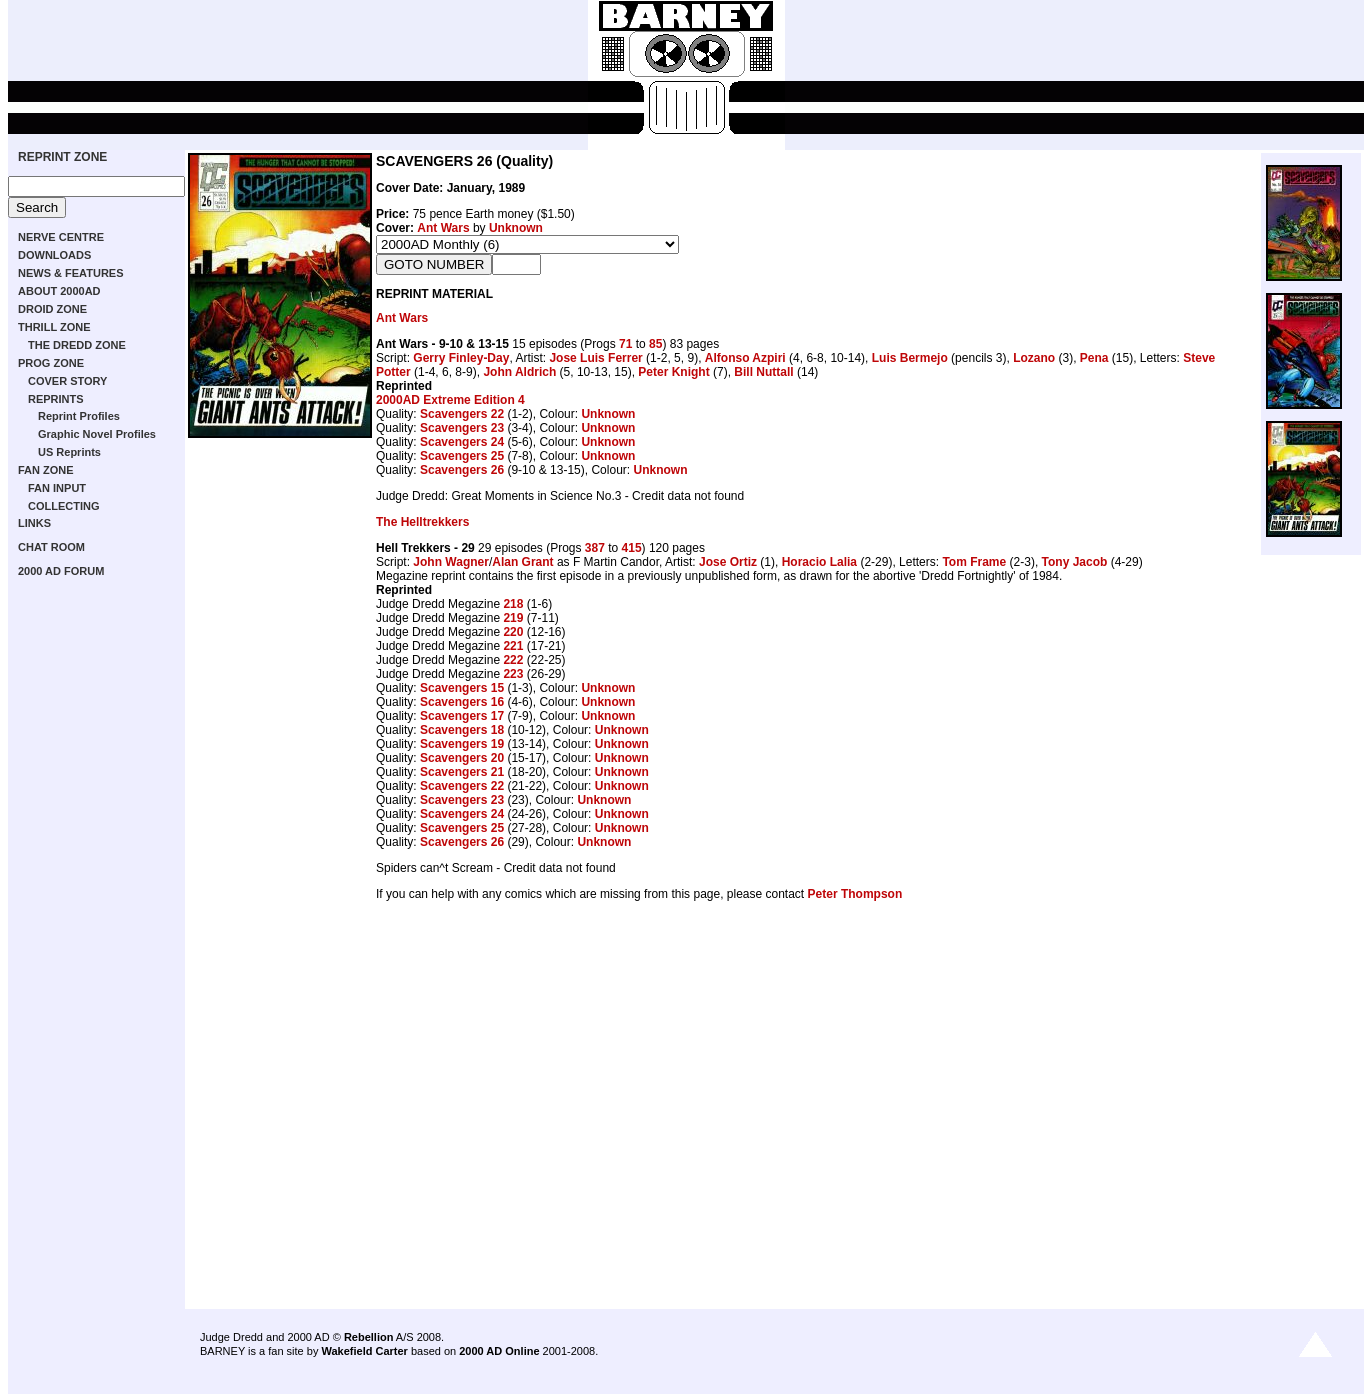 The height and width of the screenshot is (1394, 1372). Describe the element at coordinates (910, 358) in the screenshot. I see `Luis Bermejo` at that location.